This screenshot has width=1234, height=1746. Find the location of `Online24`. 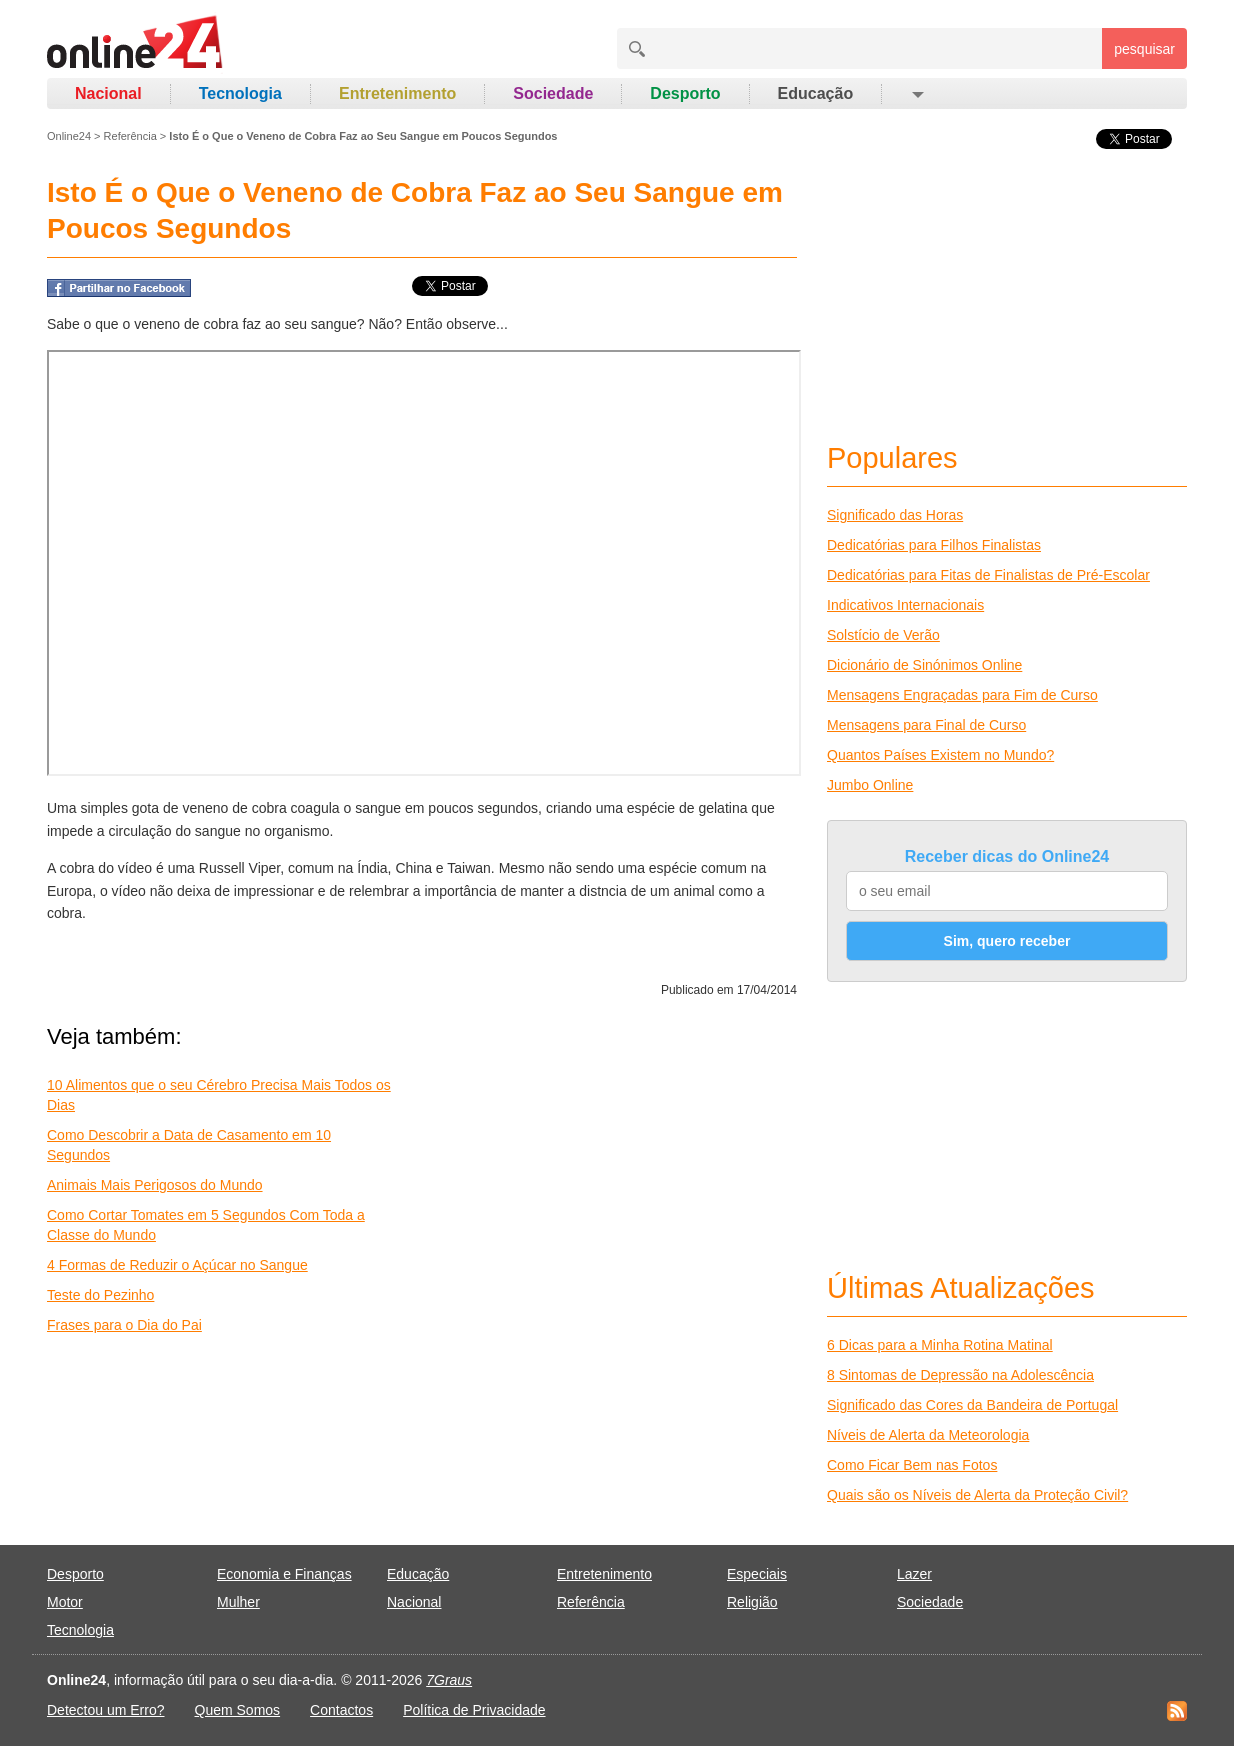

Online24 is located at coordinates (69, 136).